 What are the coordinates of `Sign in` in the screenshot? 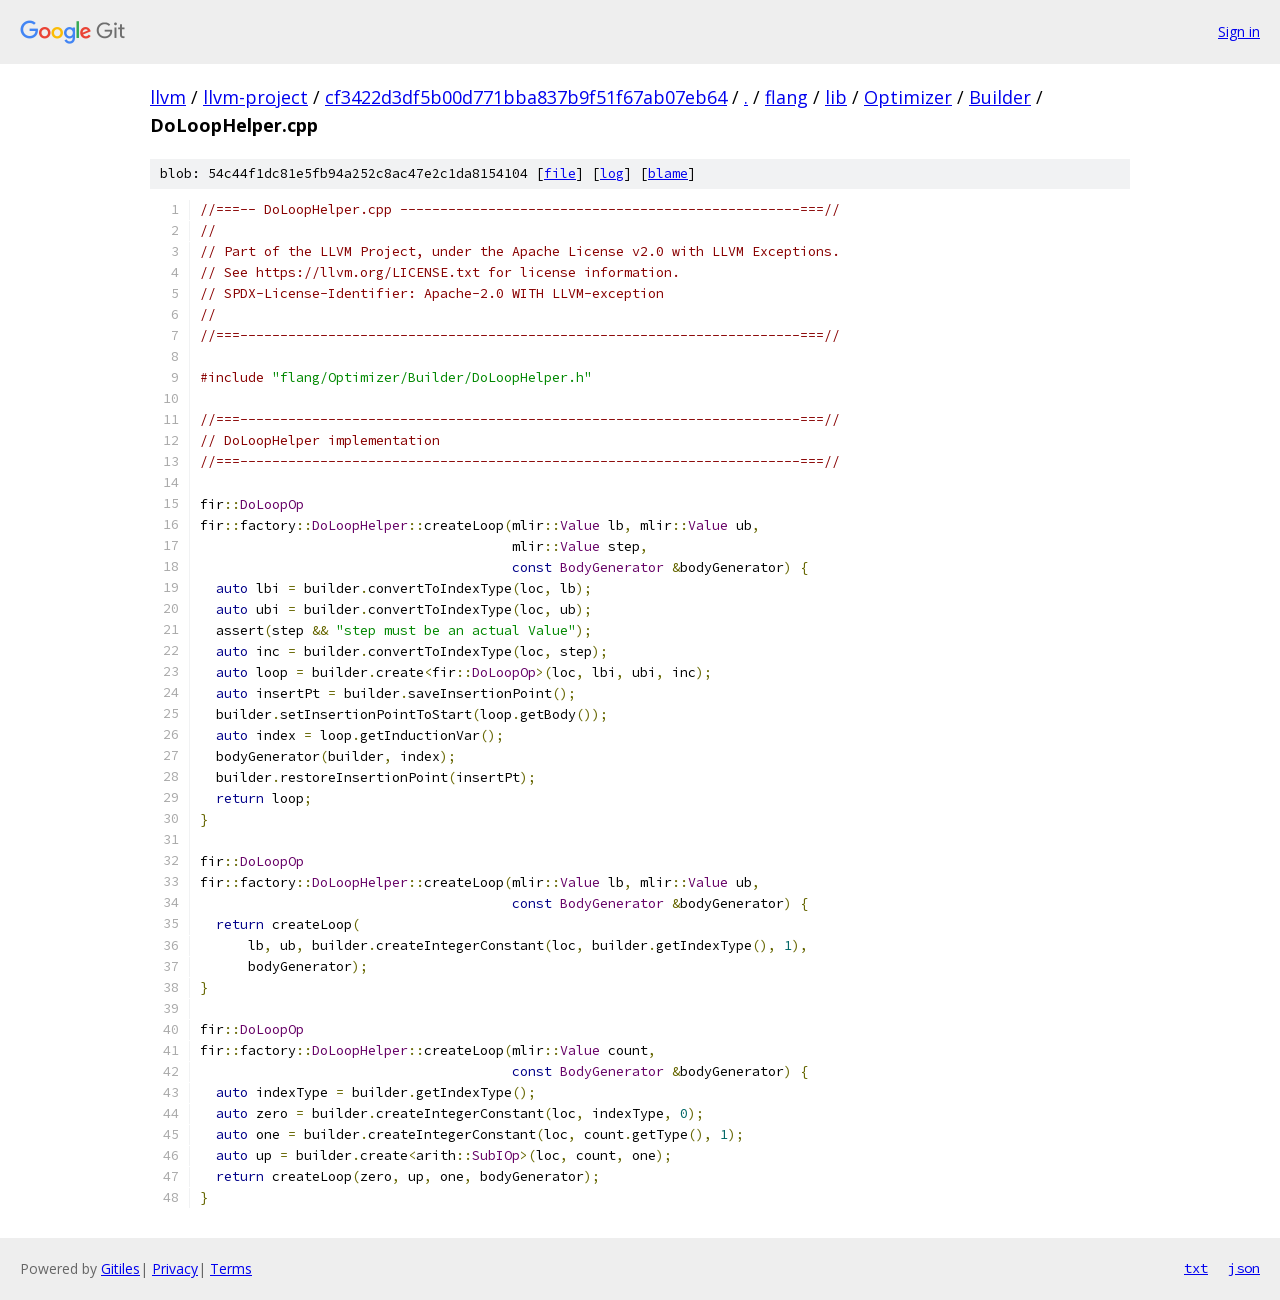 It's located at (1239, 31).